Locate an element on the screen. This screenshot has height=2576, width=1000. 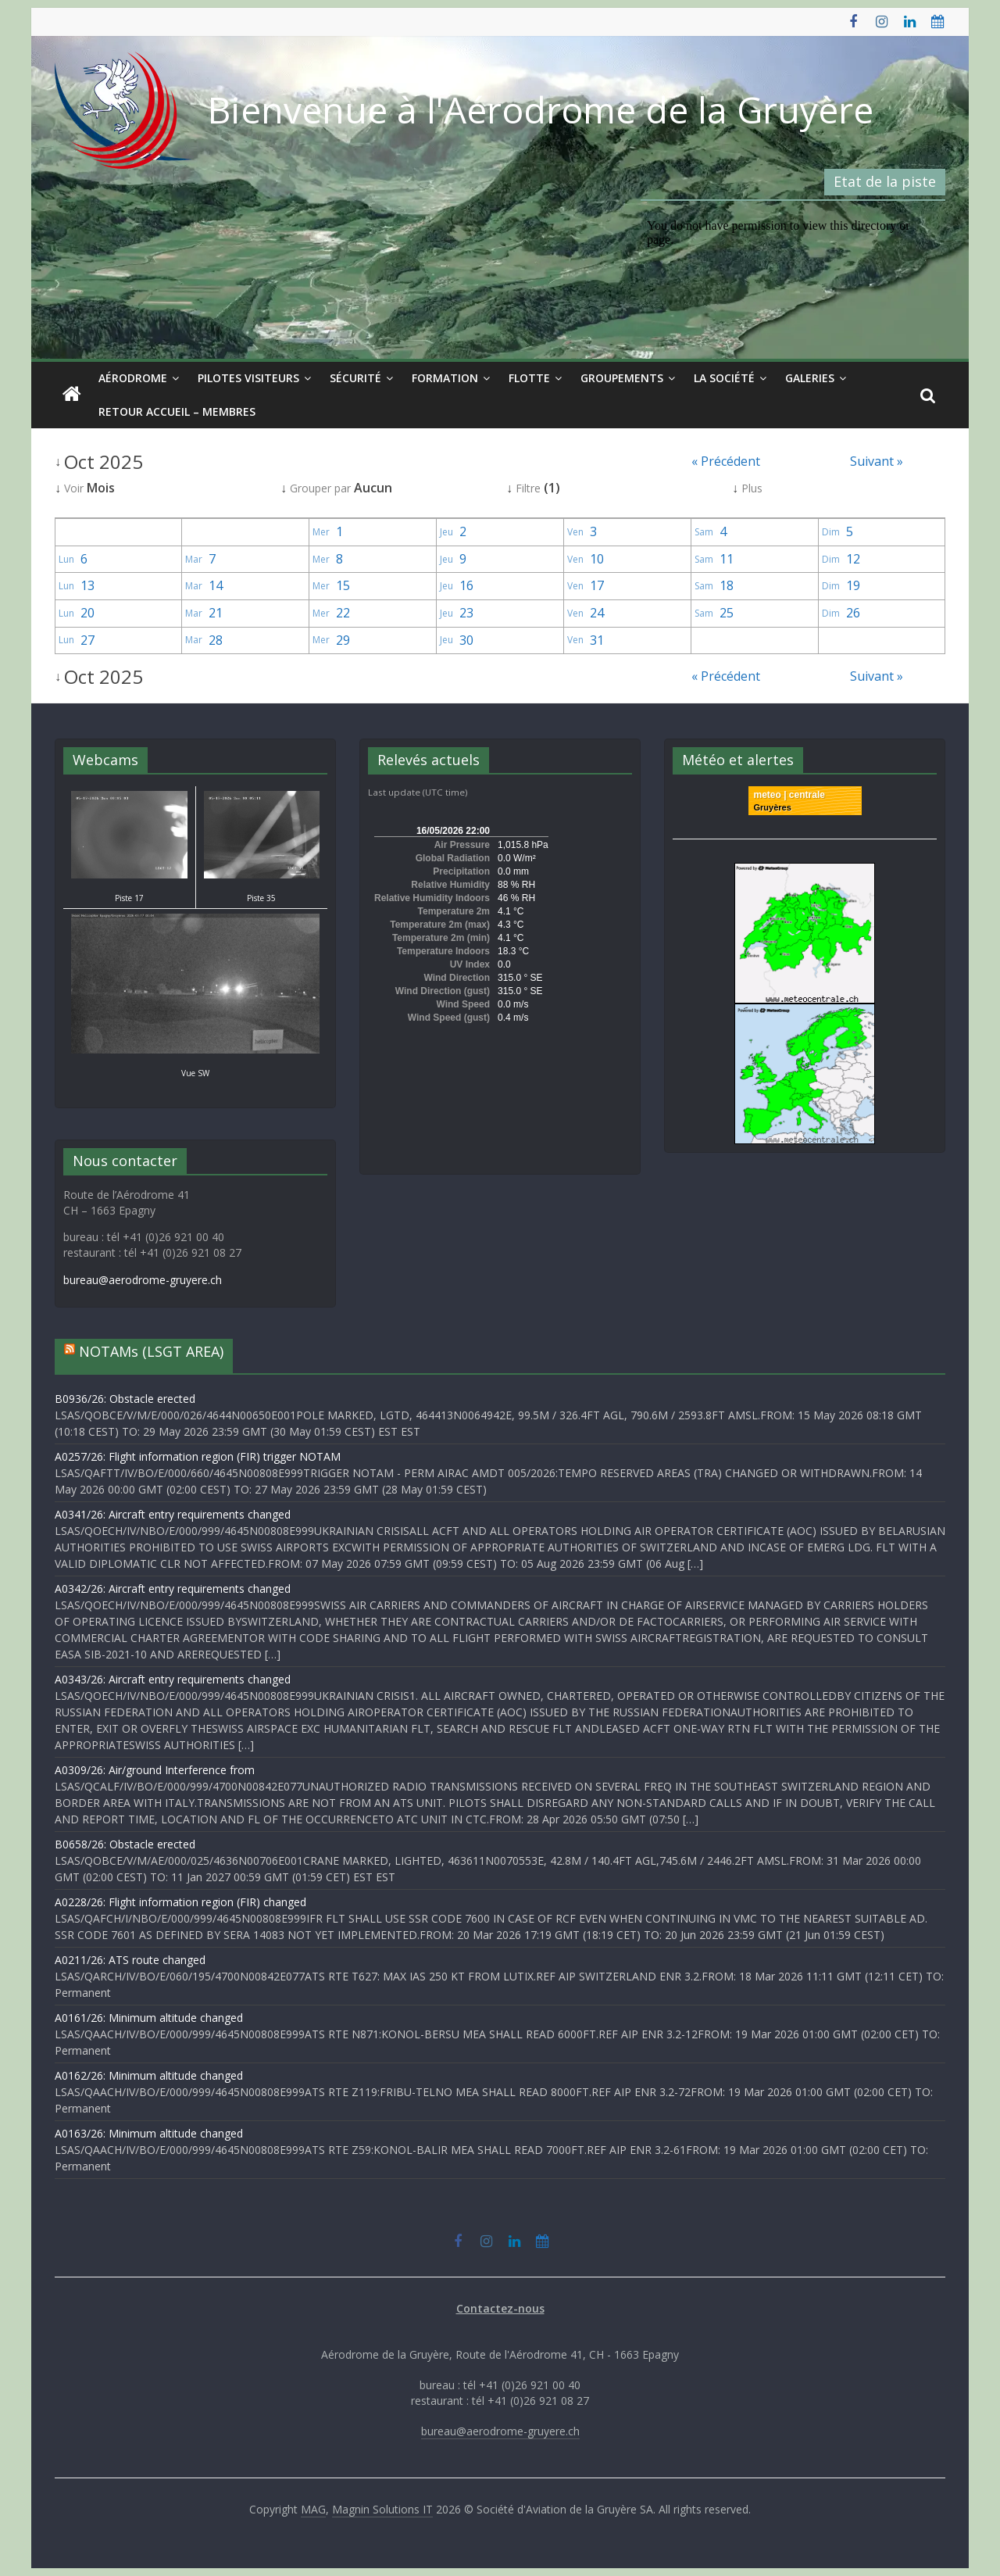
Suivant » is located at coordinates (876, 461).